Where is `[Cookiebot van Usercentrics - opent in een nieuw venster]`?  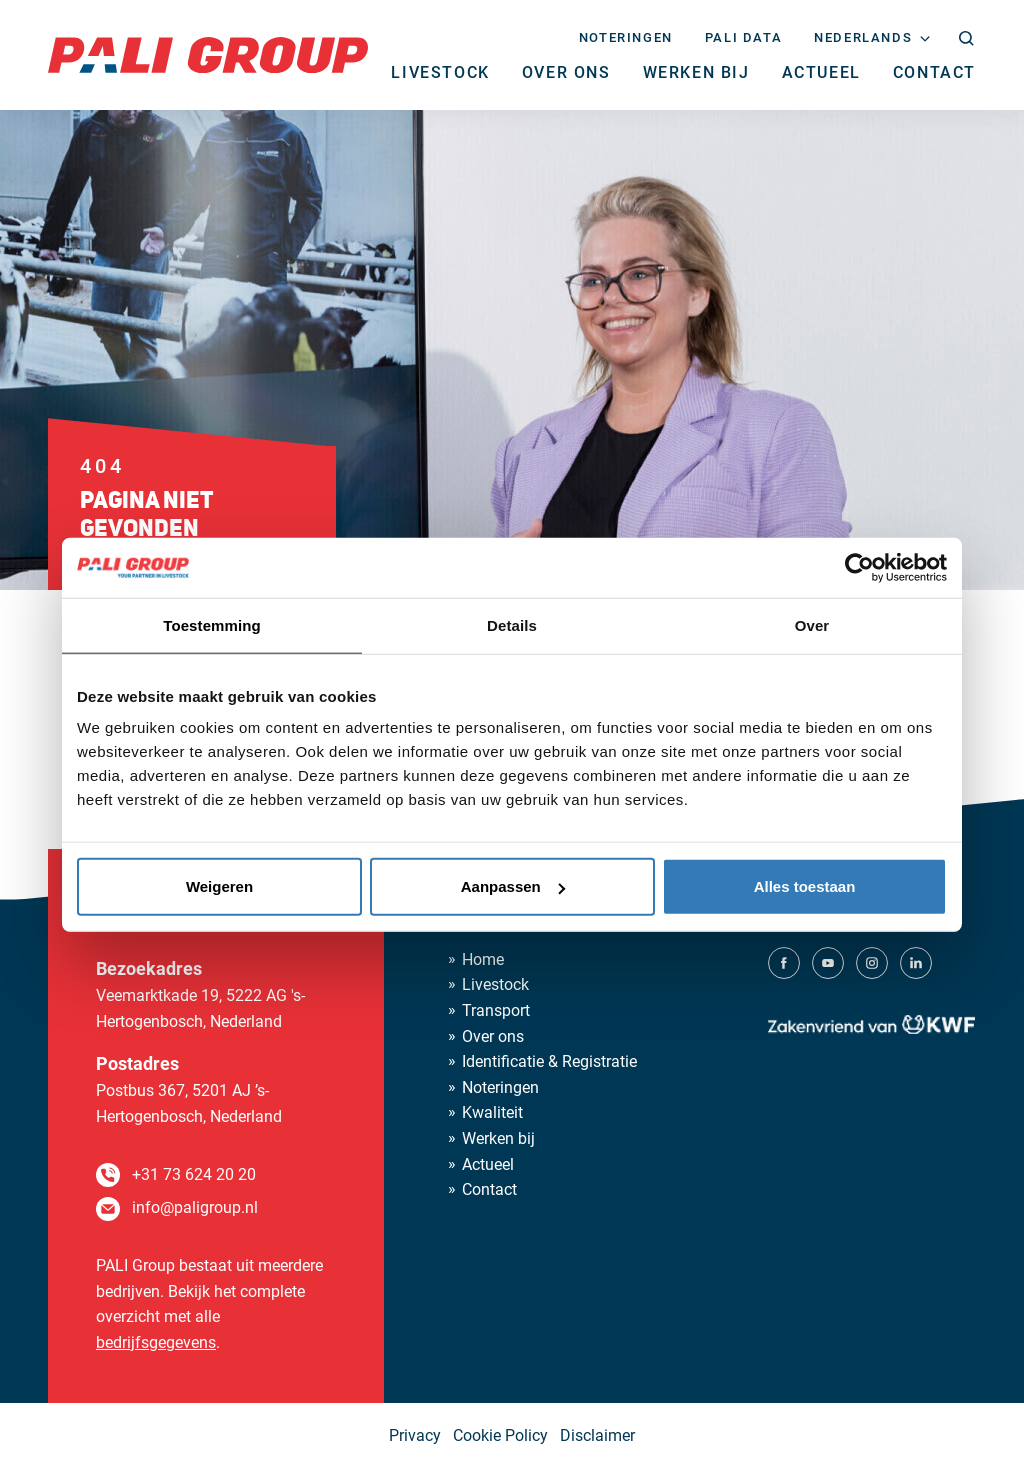 [Cookiebot van Usercentrics - opent in een nieuw venster] is located at coordinates (859, 567).